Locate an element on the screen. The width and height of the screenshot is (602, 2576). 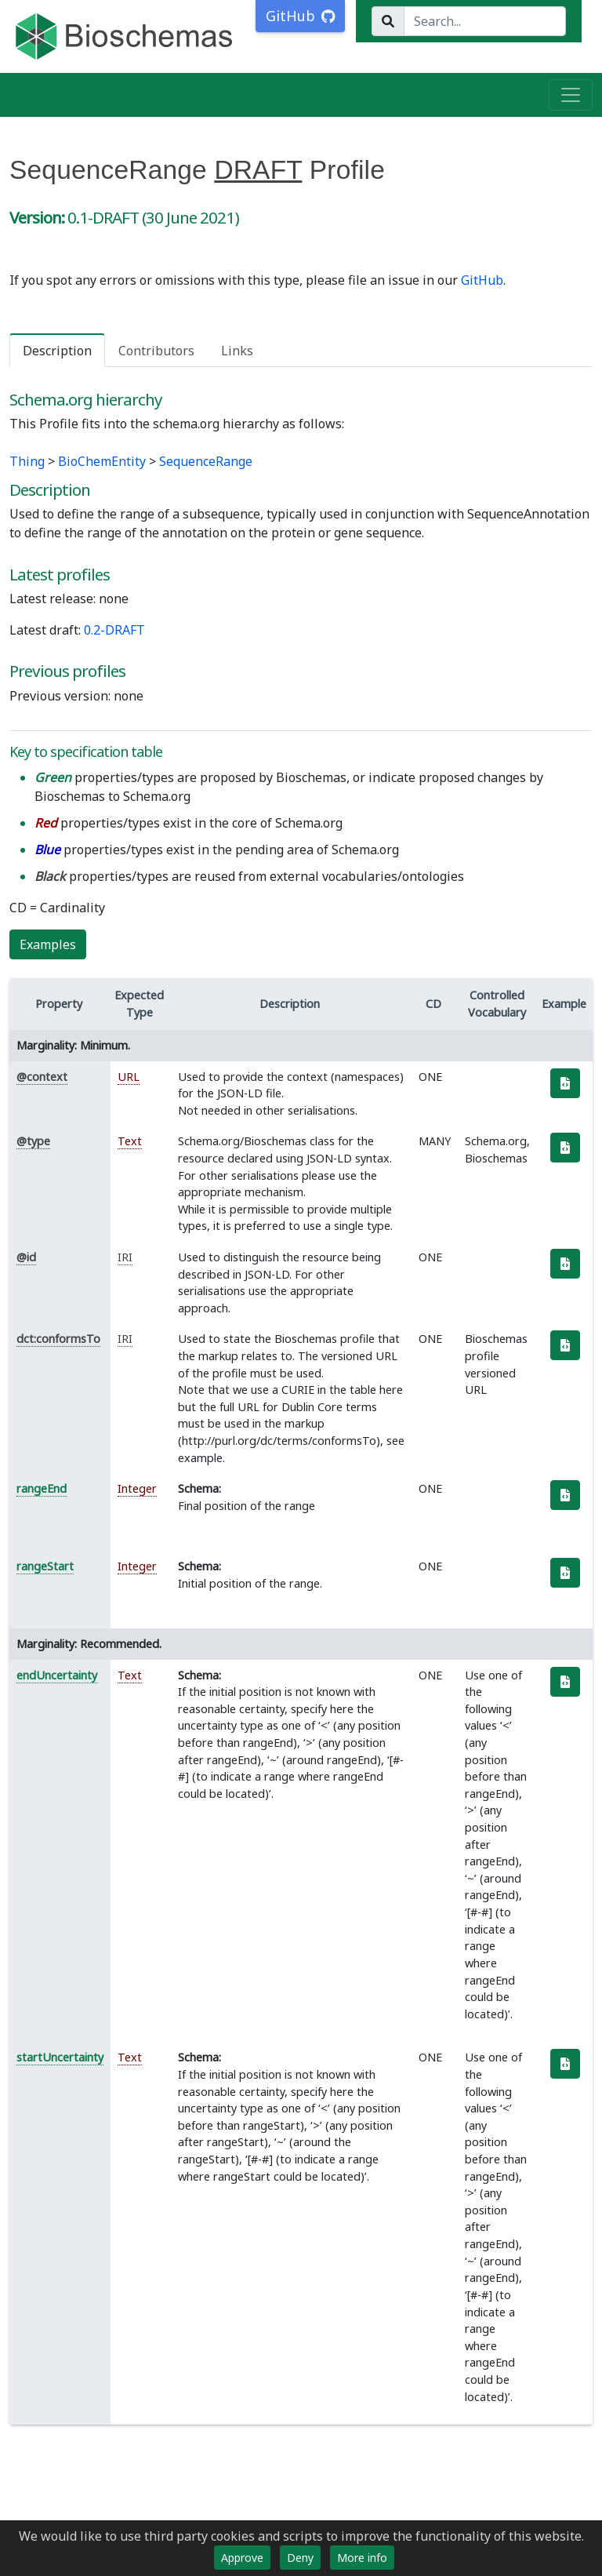
endUncertainty is located at coordinates (56, 1675).